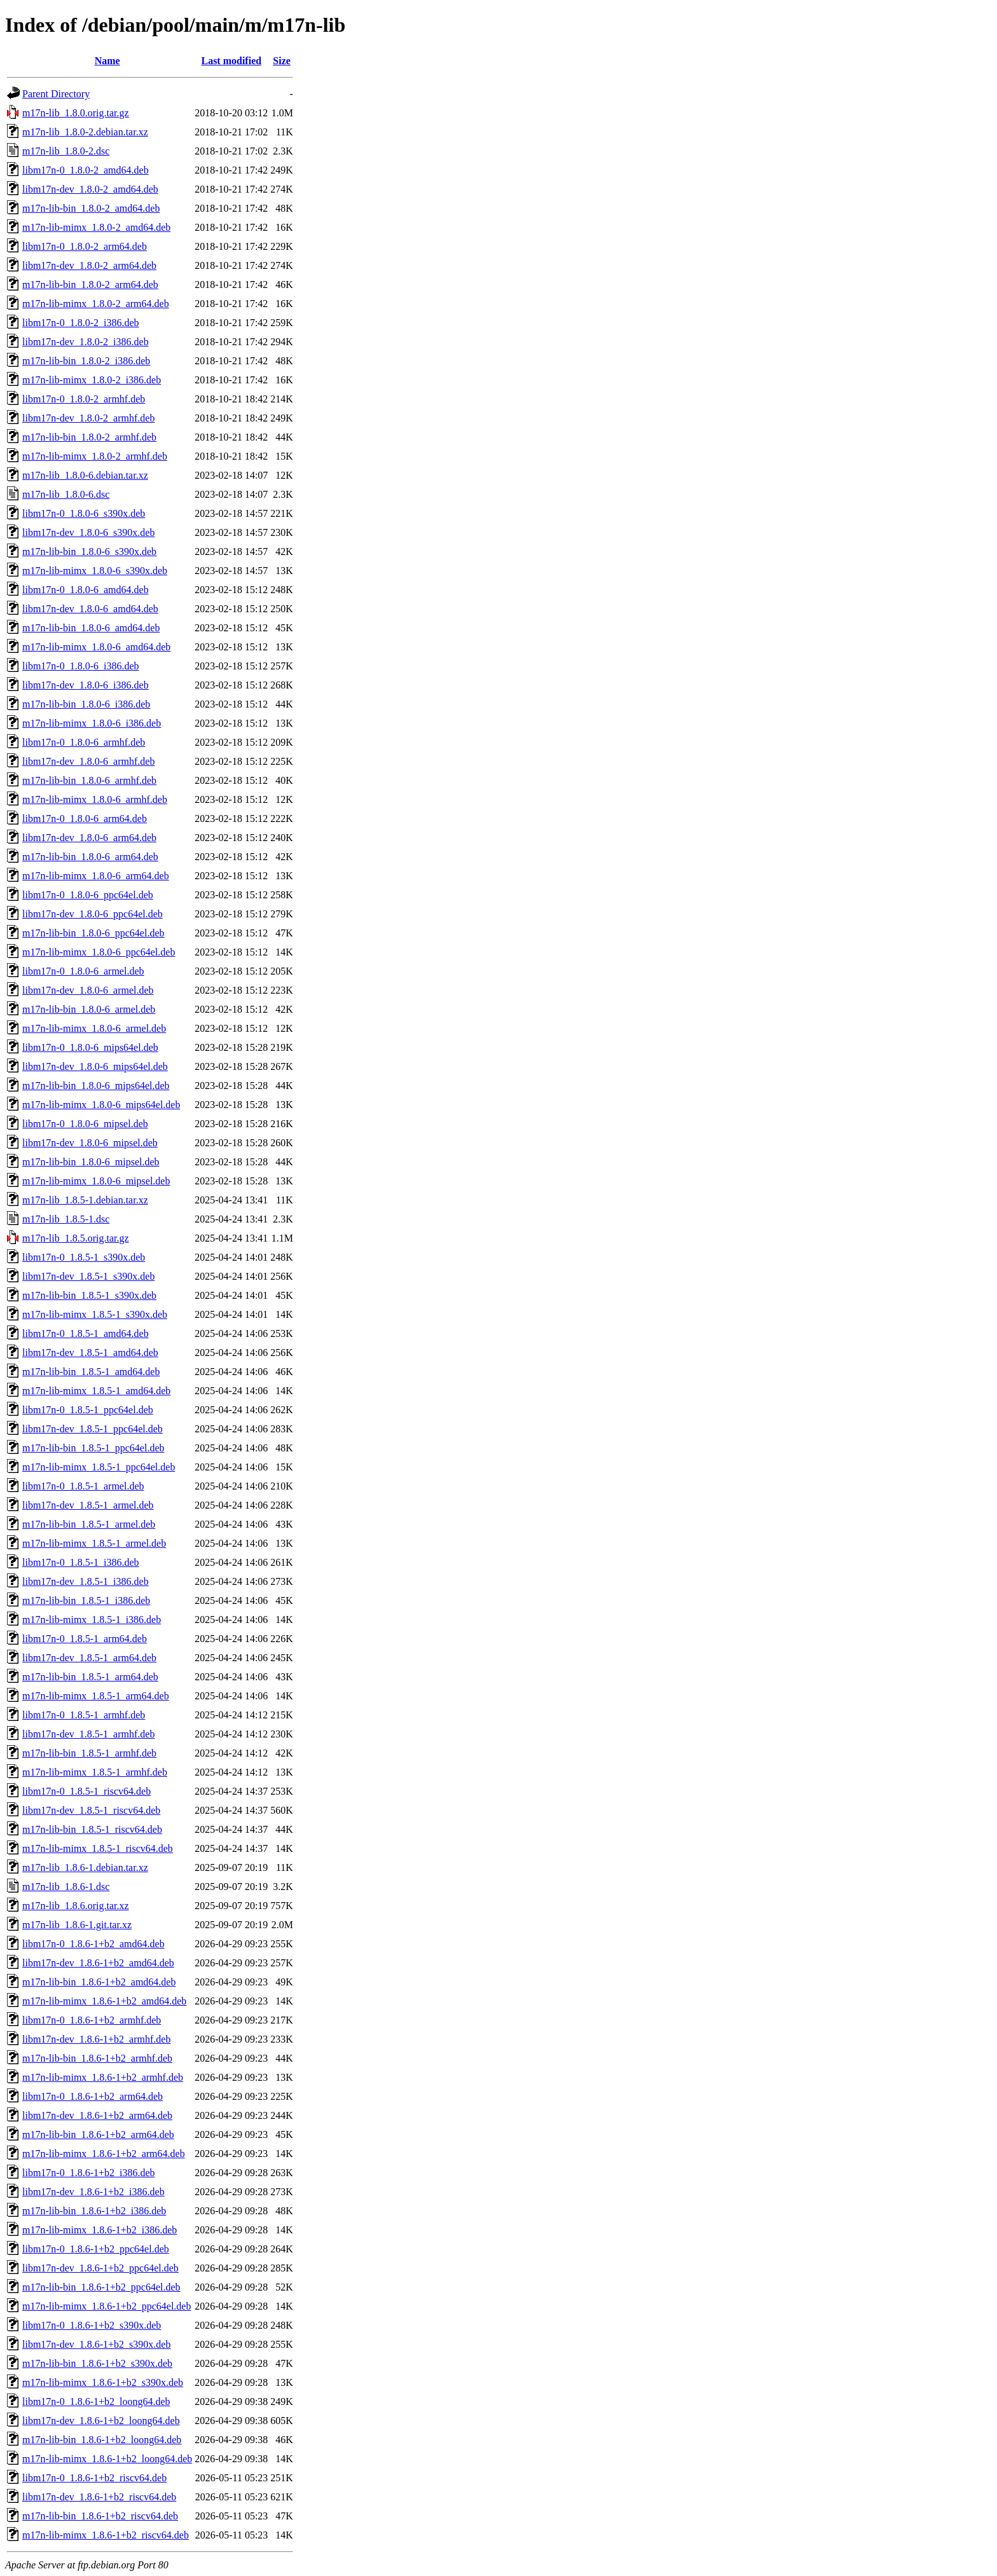 This screenshot has width=997, height=2576. I want to click on libm17n-0_1.8.6-1+b2_riscv64.deb, so click(94, 2477).